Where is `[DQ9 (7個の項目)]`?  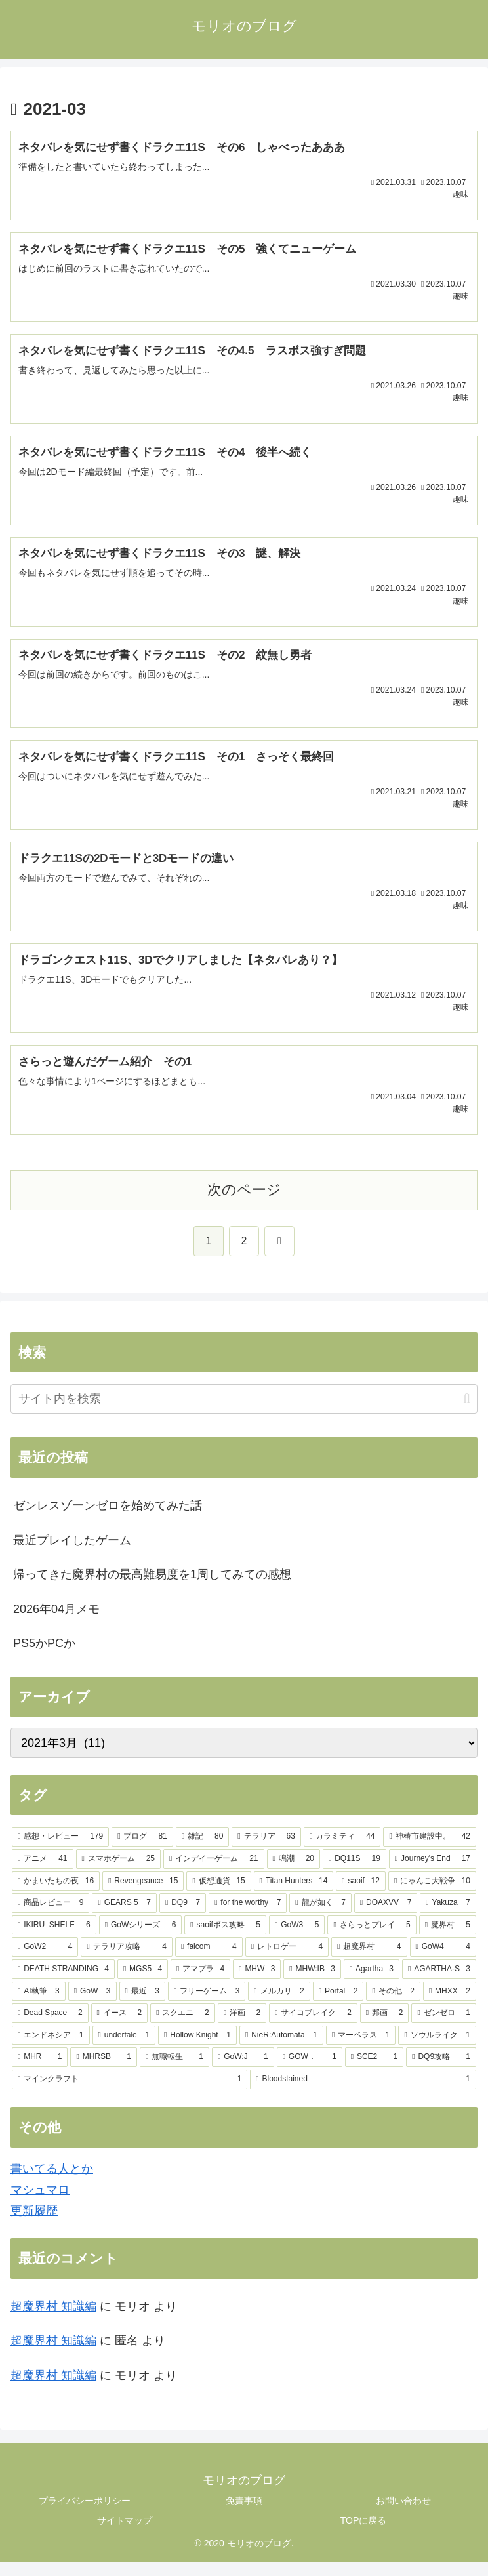
[DQ9 (7個の項目)] is located at coordinates (182, 1917).